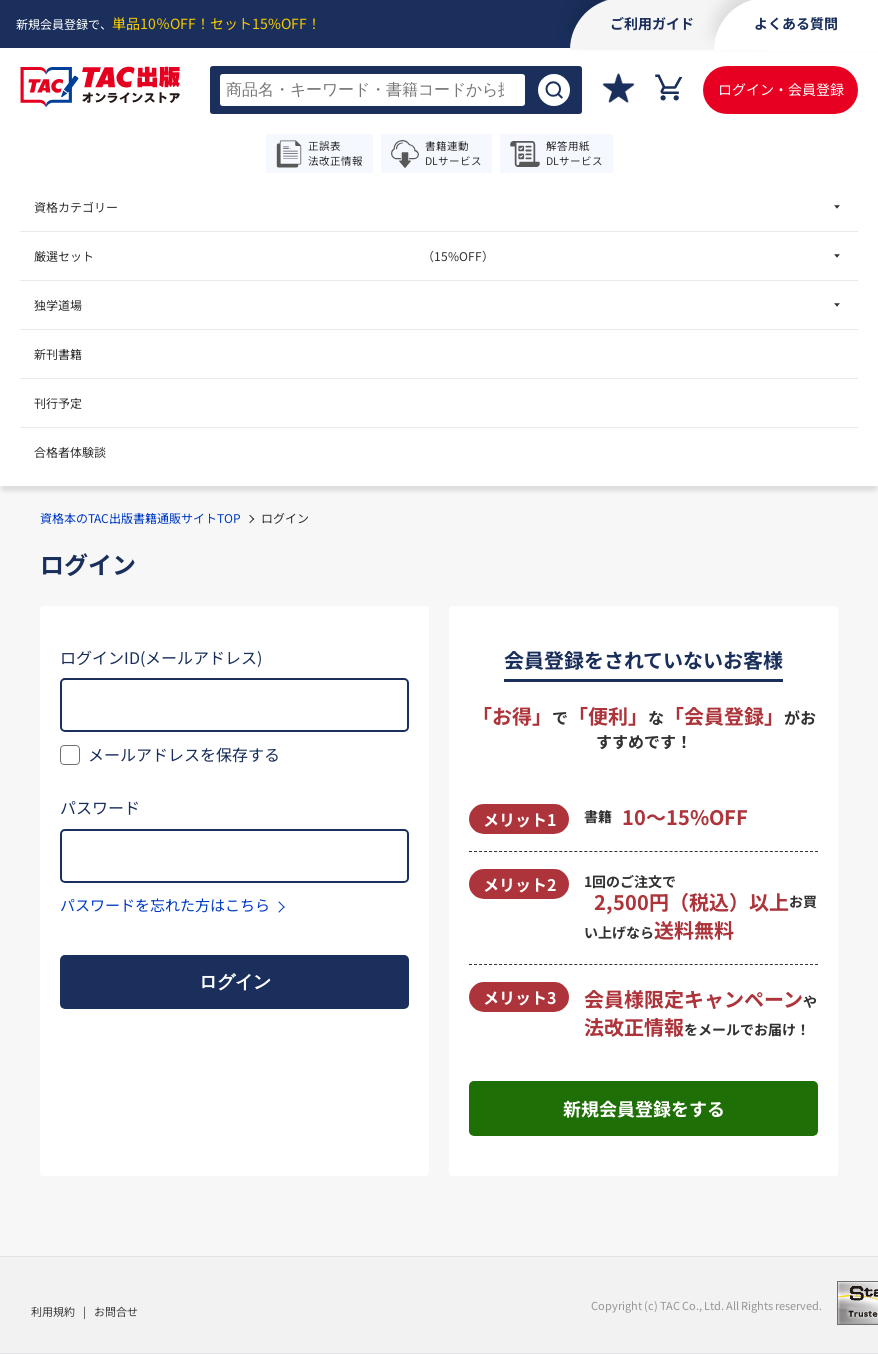 This screenshot has width=878, height=1354. I want to click on 新規会員登録をする, so click(644, 1108).